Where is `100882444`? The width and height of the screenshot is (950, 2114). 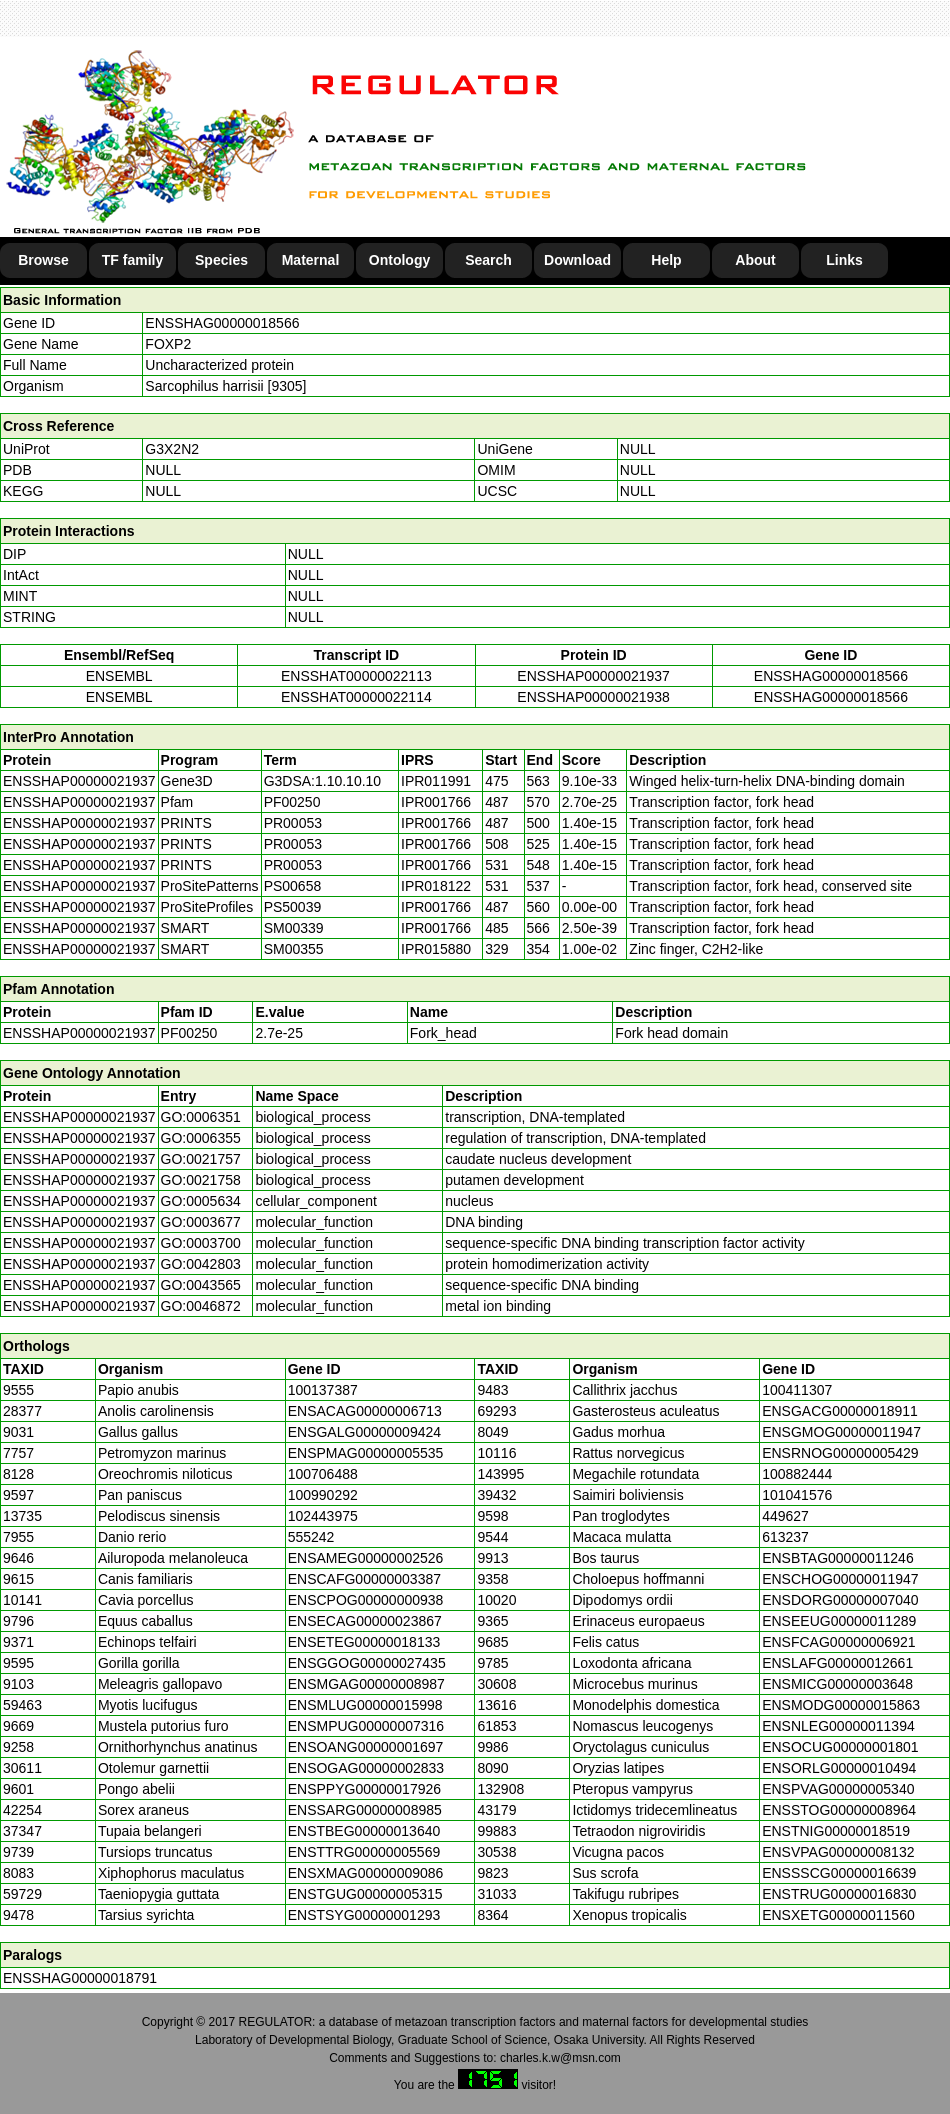 100882444 is located at coordinates (797, 1474).